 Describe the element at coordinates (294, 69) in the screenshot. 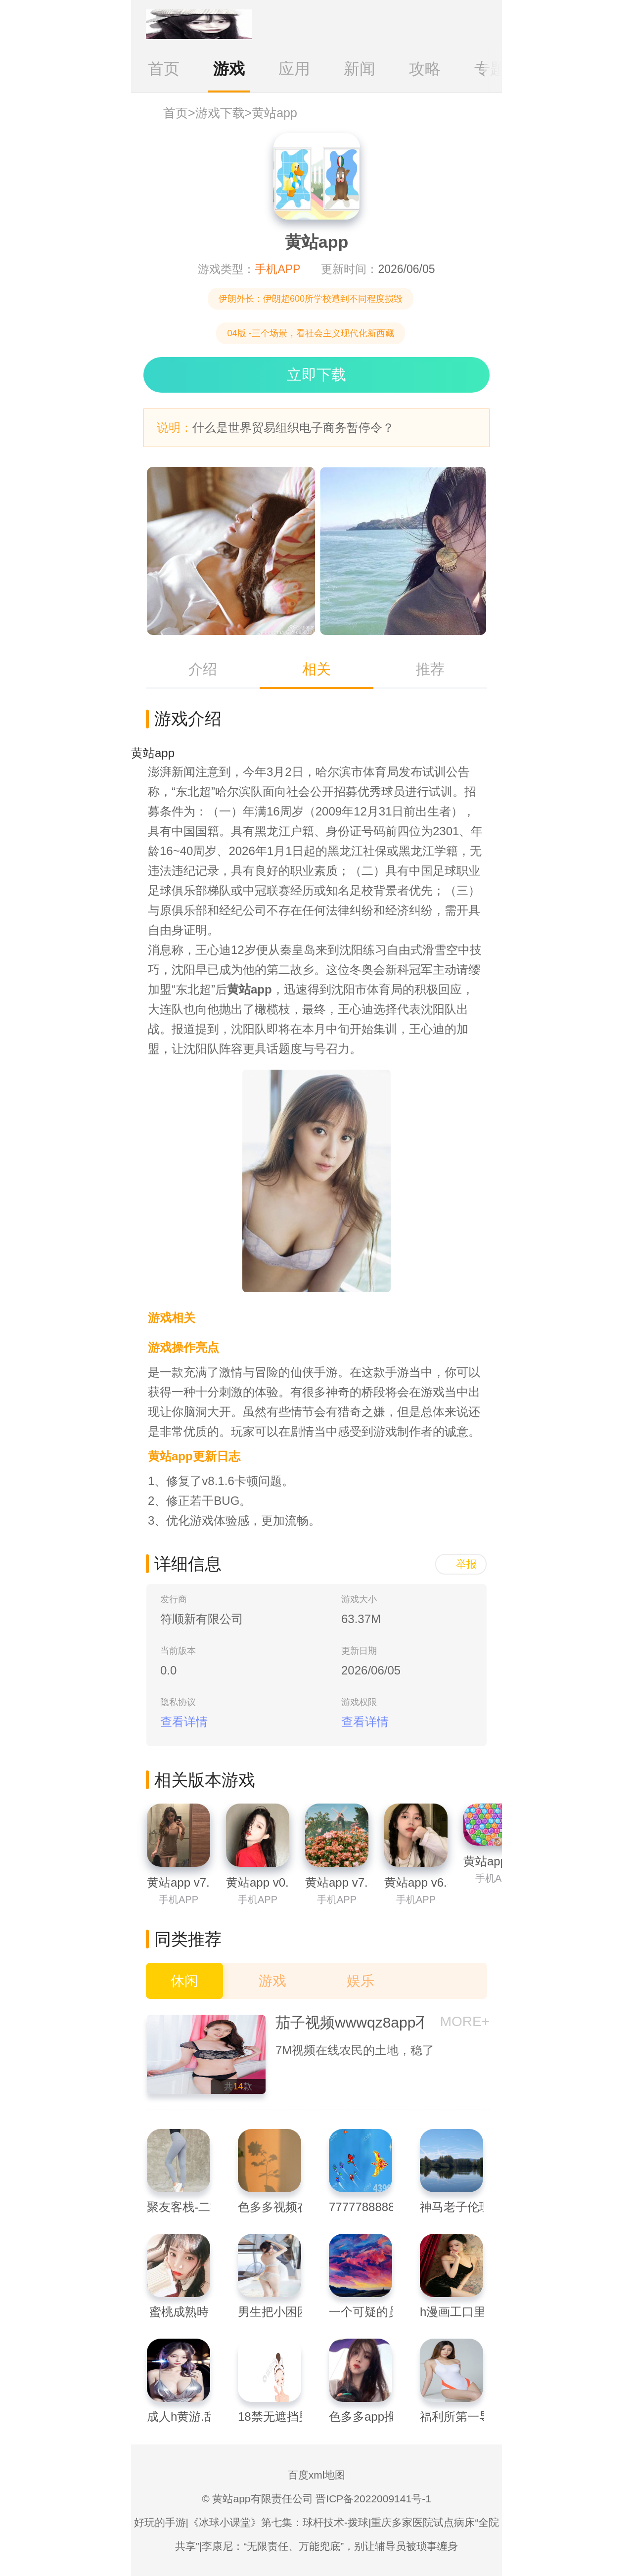

I see `应用` at that location.